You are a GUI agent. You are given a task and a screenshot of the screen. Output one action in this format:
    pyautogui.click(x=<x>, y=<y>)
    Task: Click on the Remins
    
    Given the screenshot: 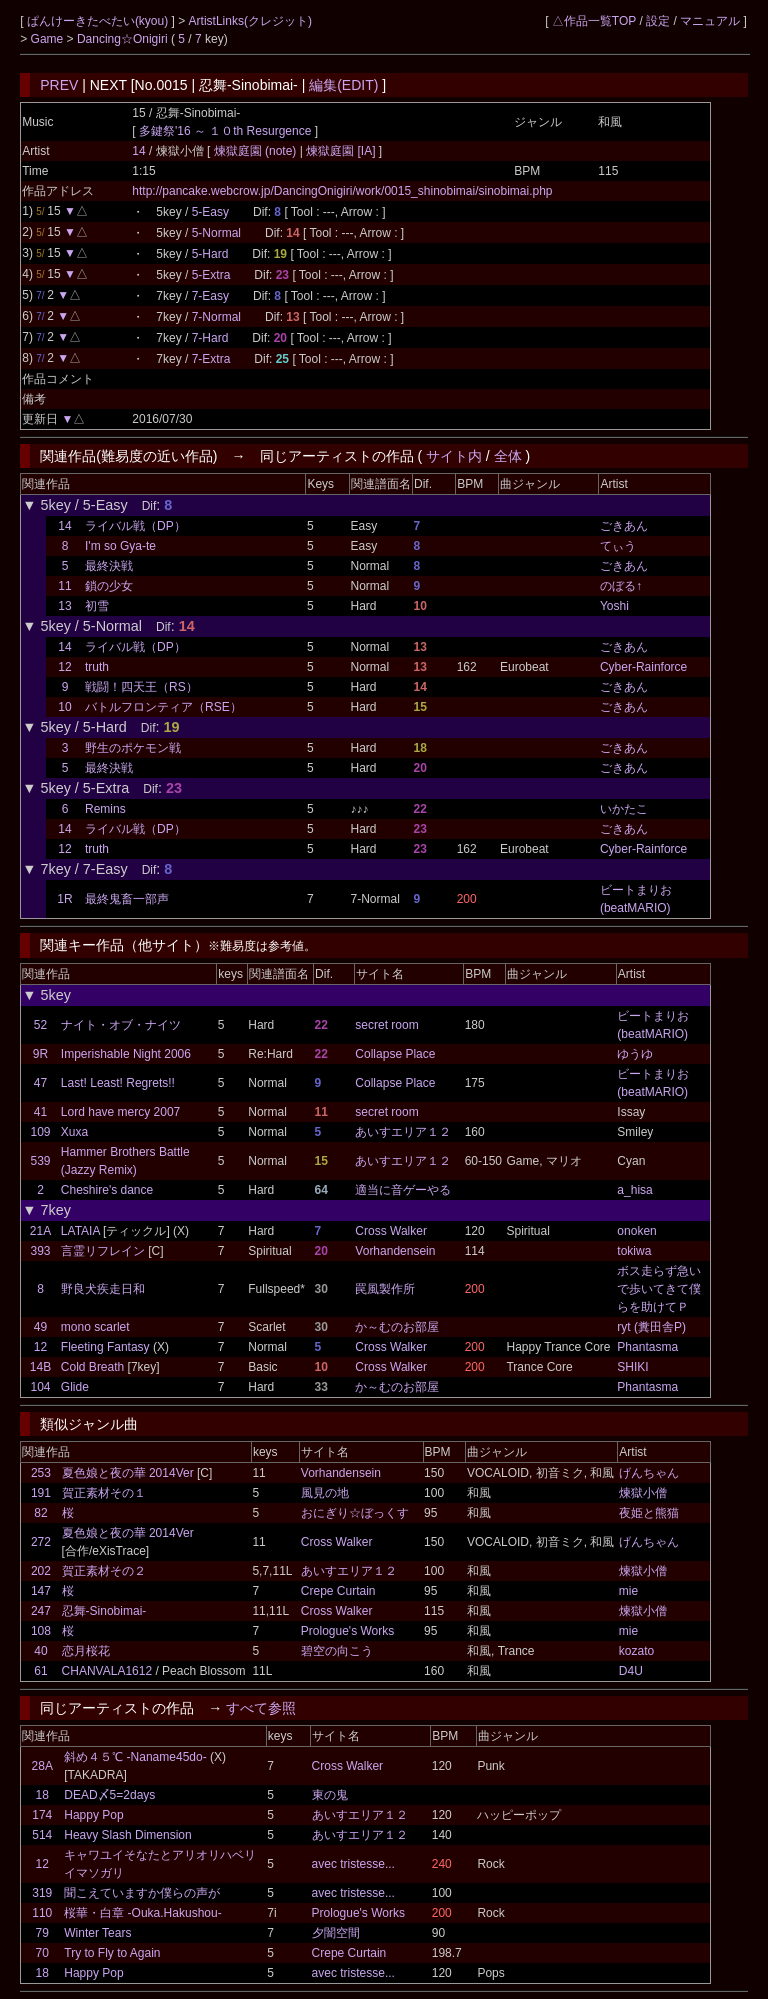 What is the action you would take?
    pyautogui.click(x=105, y=809)
    